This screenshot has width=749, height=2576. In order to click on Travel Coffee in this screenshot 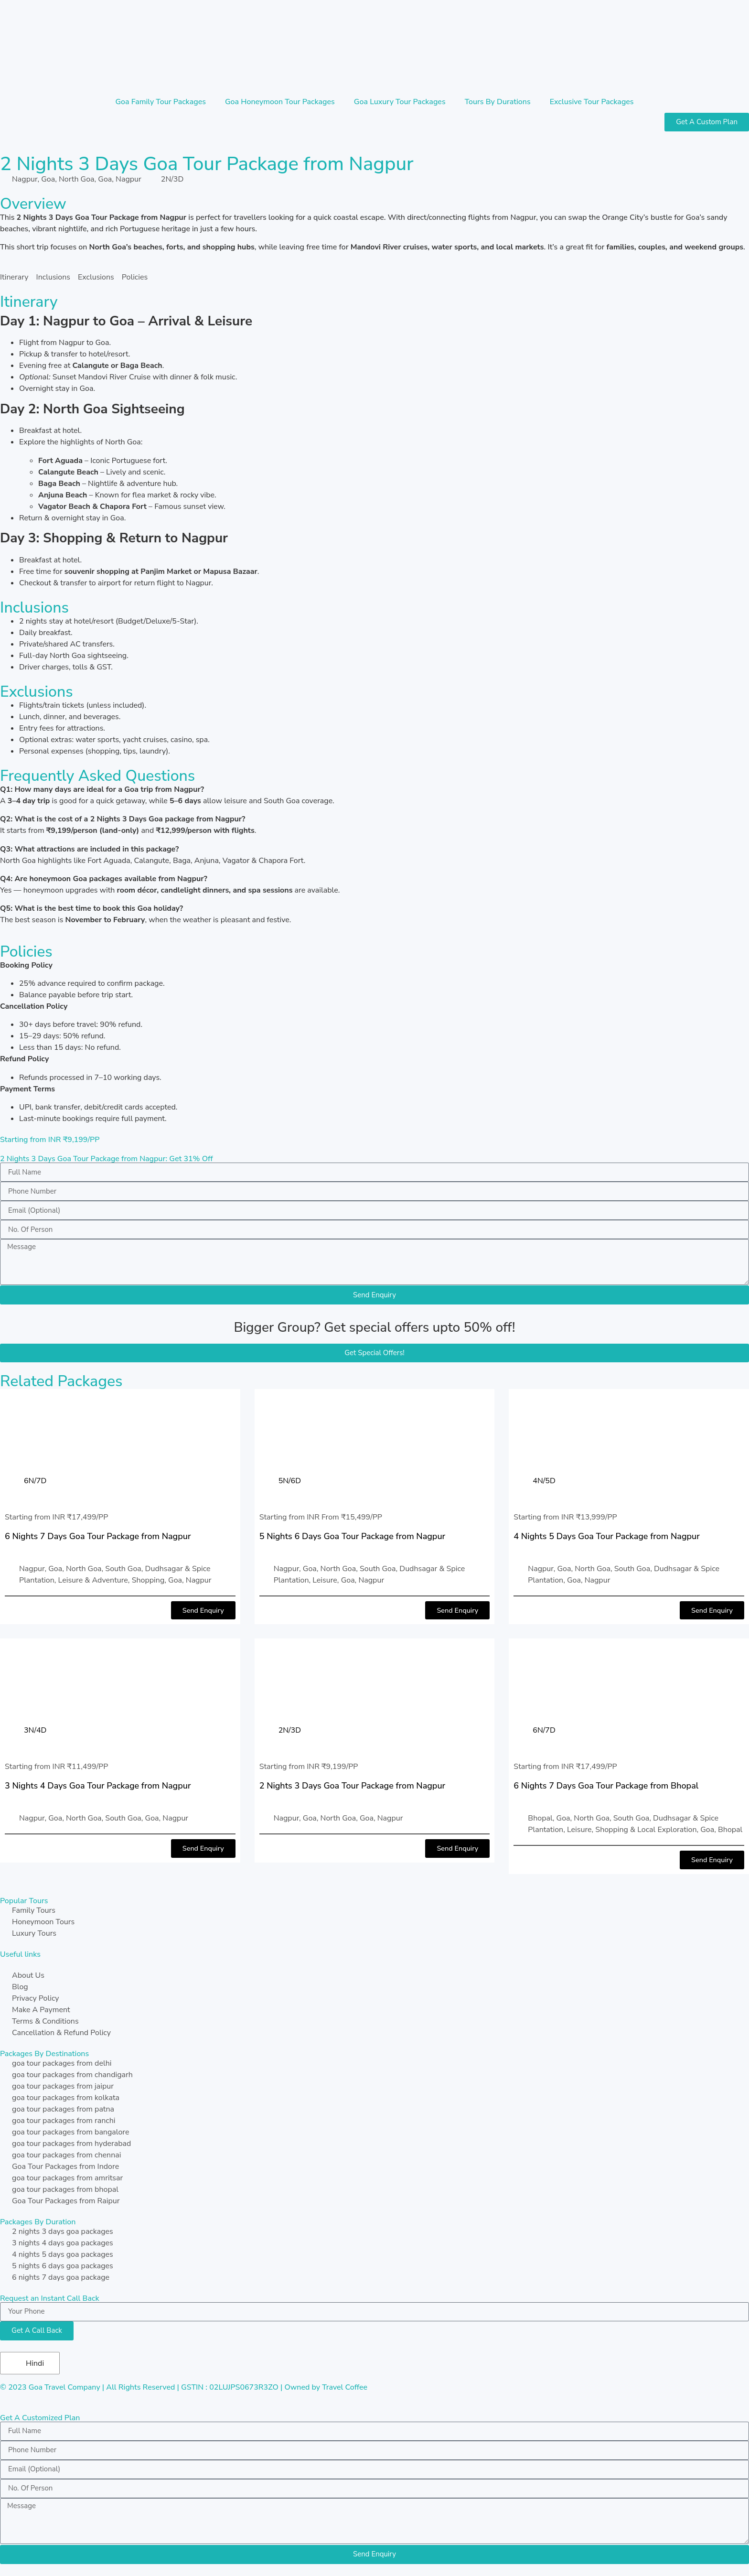, I will do `click(344, 2387)`.